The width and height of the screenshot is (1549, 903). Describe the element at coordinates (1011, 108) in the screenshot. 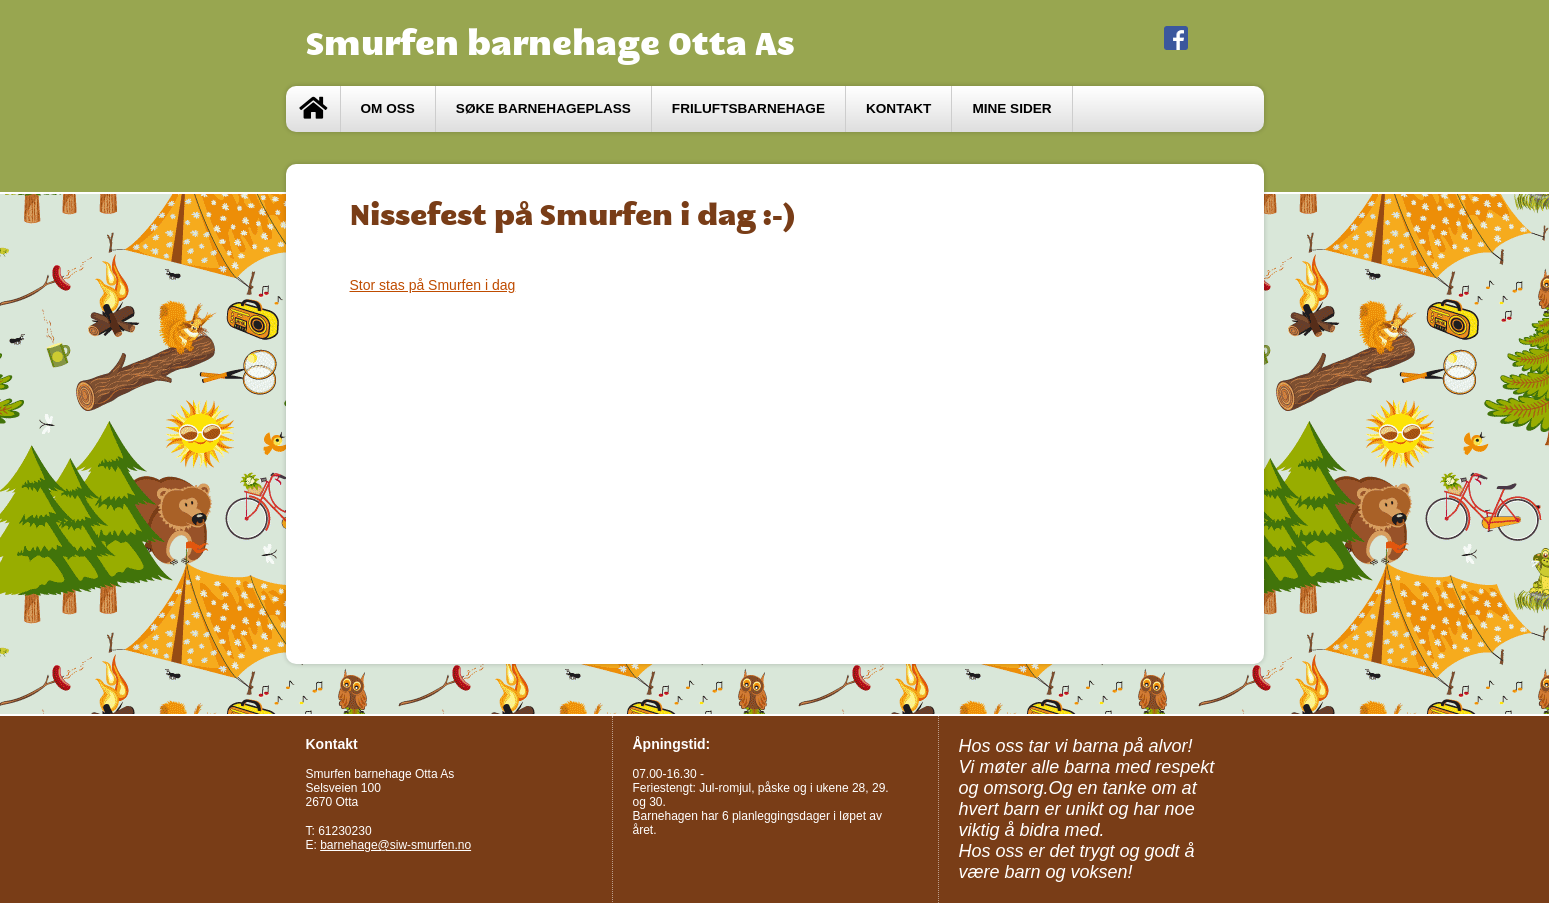

I see `Mine sider` at that location.